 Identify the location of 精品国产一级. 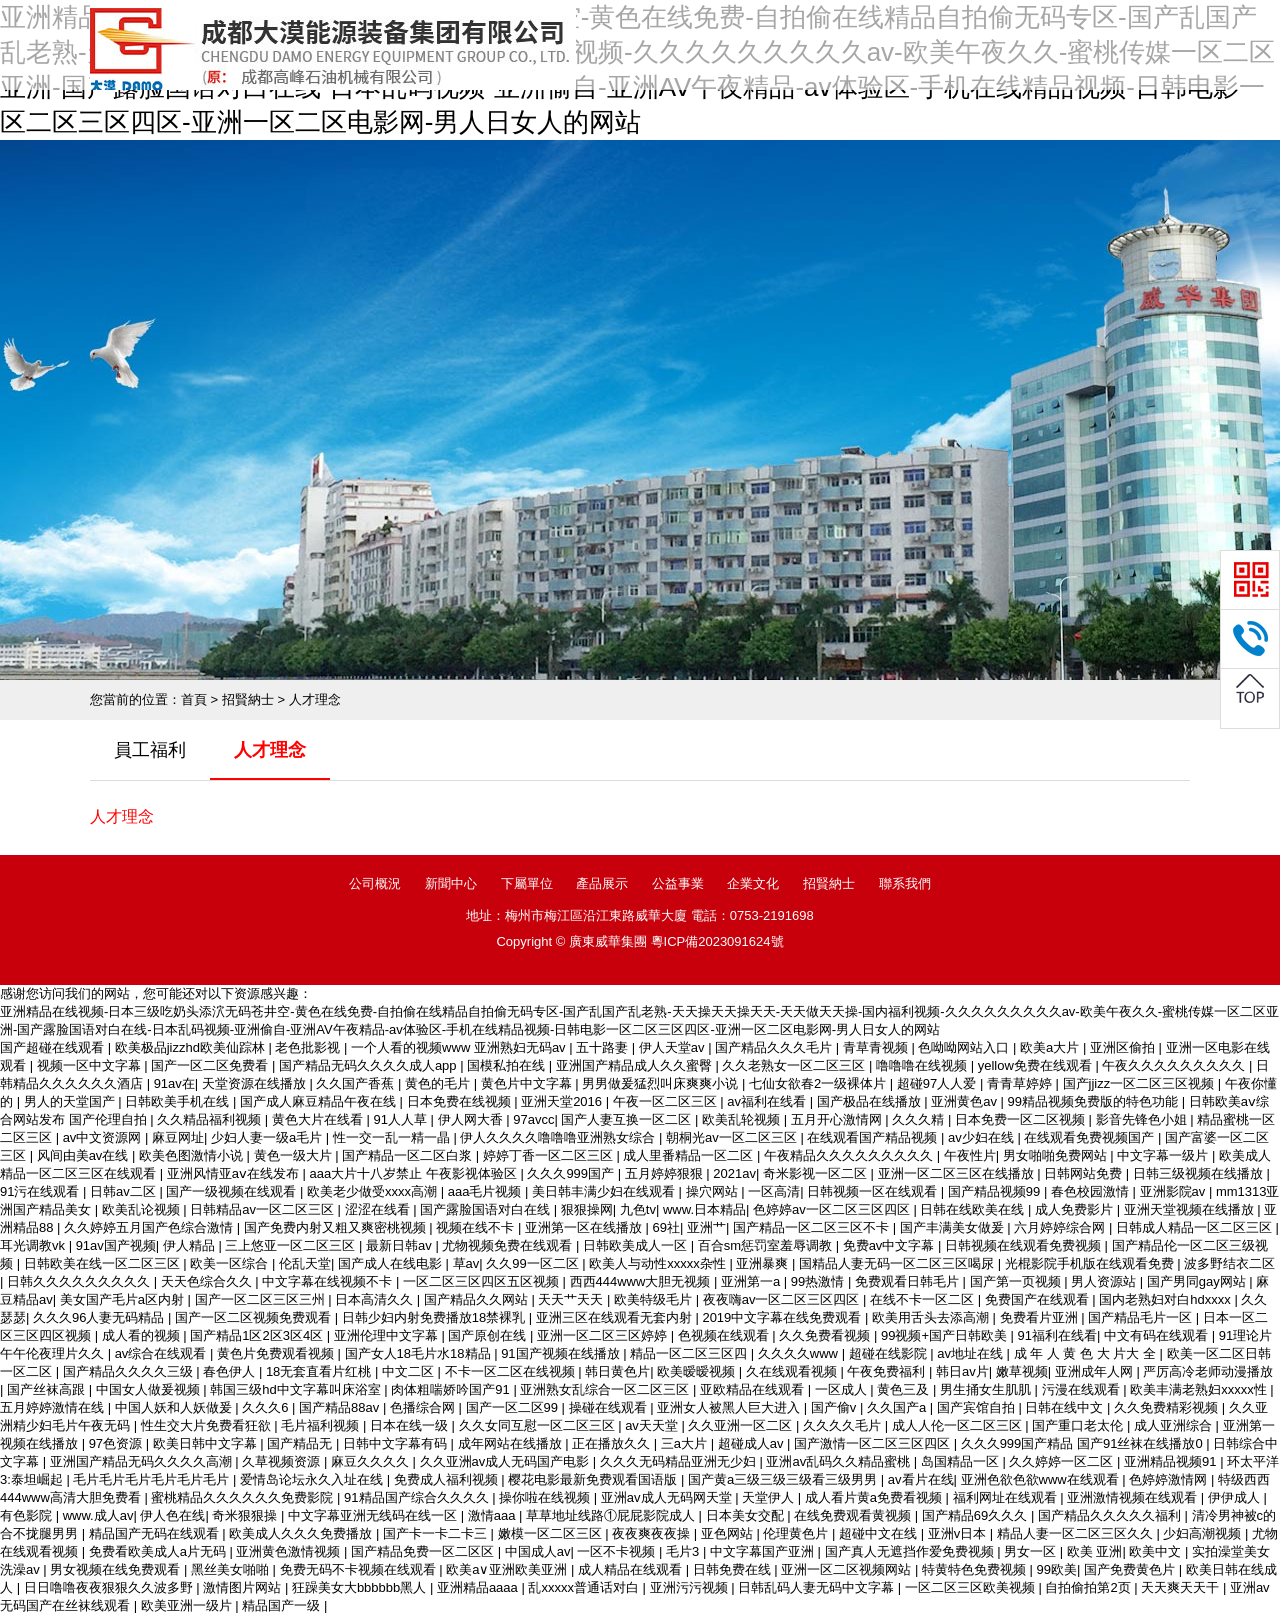
(283, 1605).